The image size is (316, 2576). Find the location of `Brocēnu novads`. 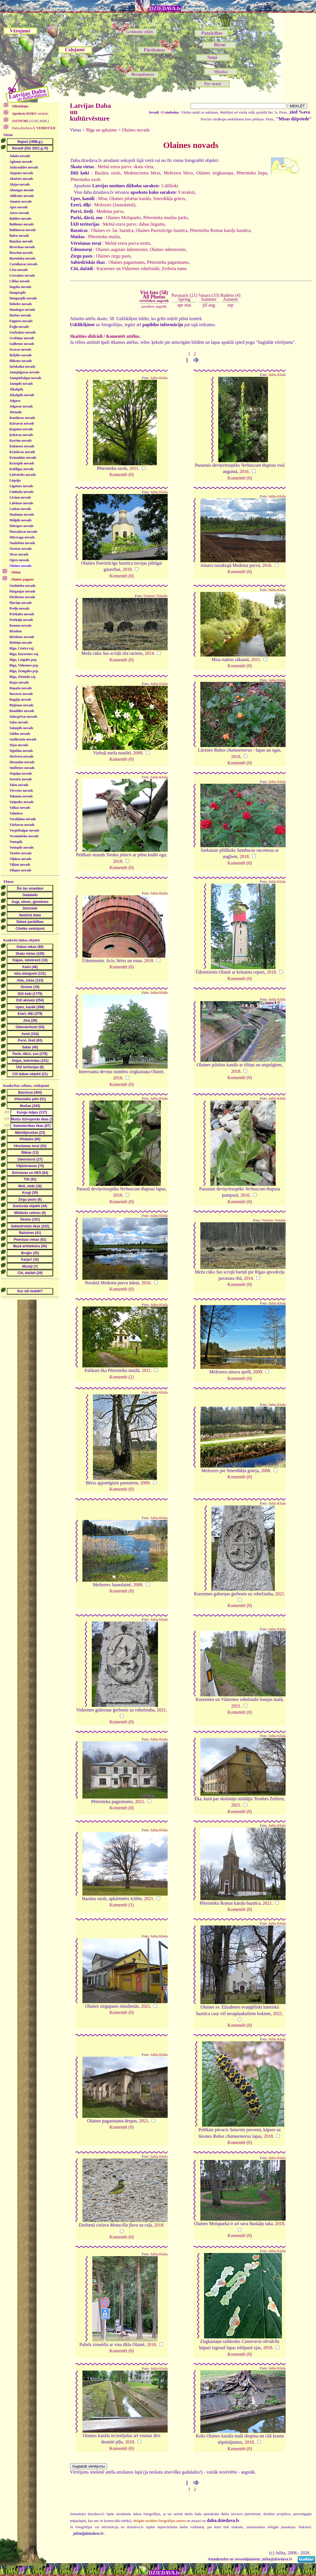

Brocēnu novads is located at coordinates (21, 253).